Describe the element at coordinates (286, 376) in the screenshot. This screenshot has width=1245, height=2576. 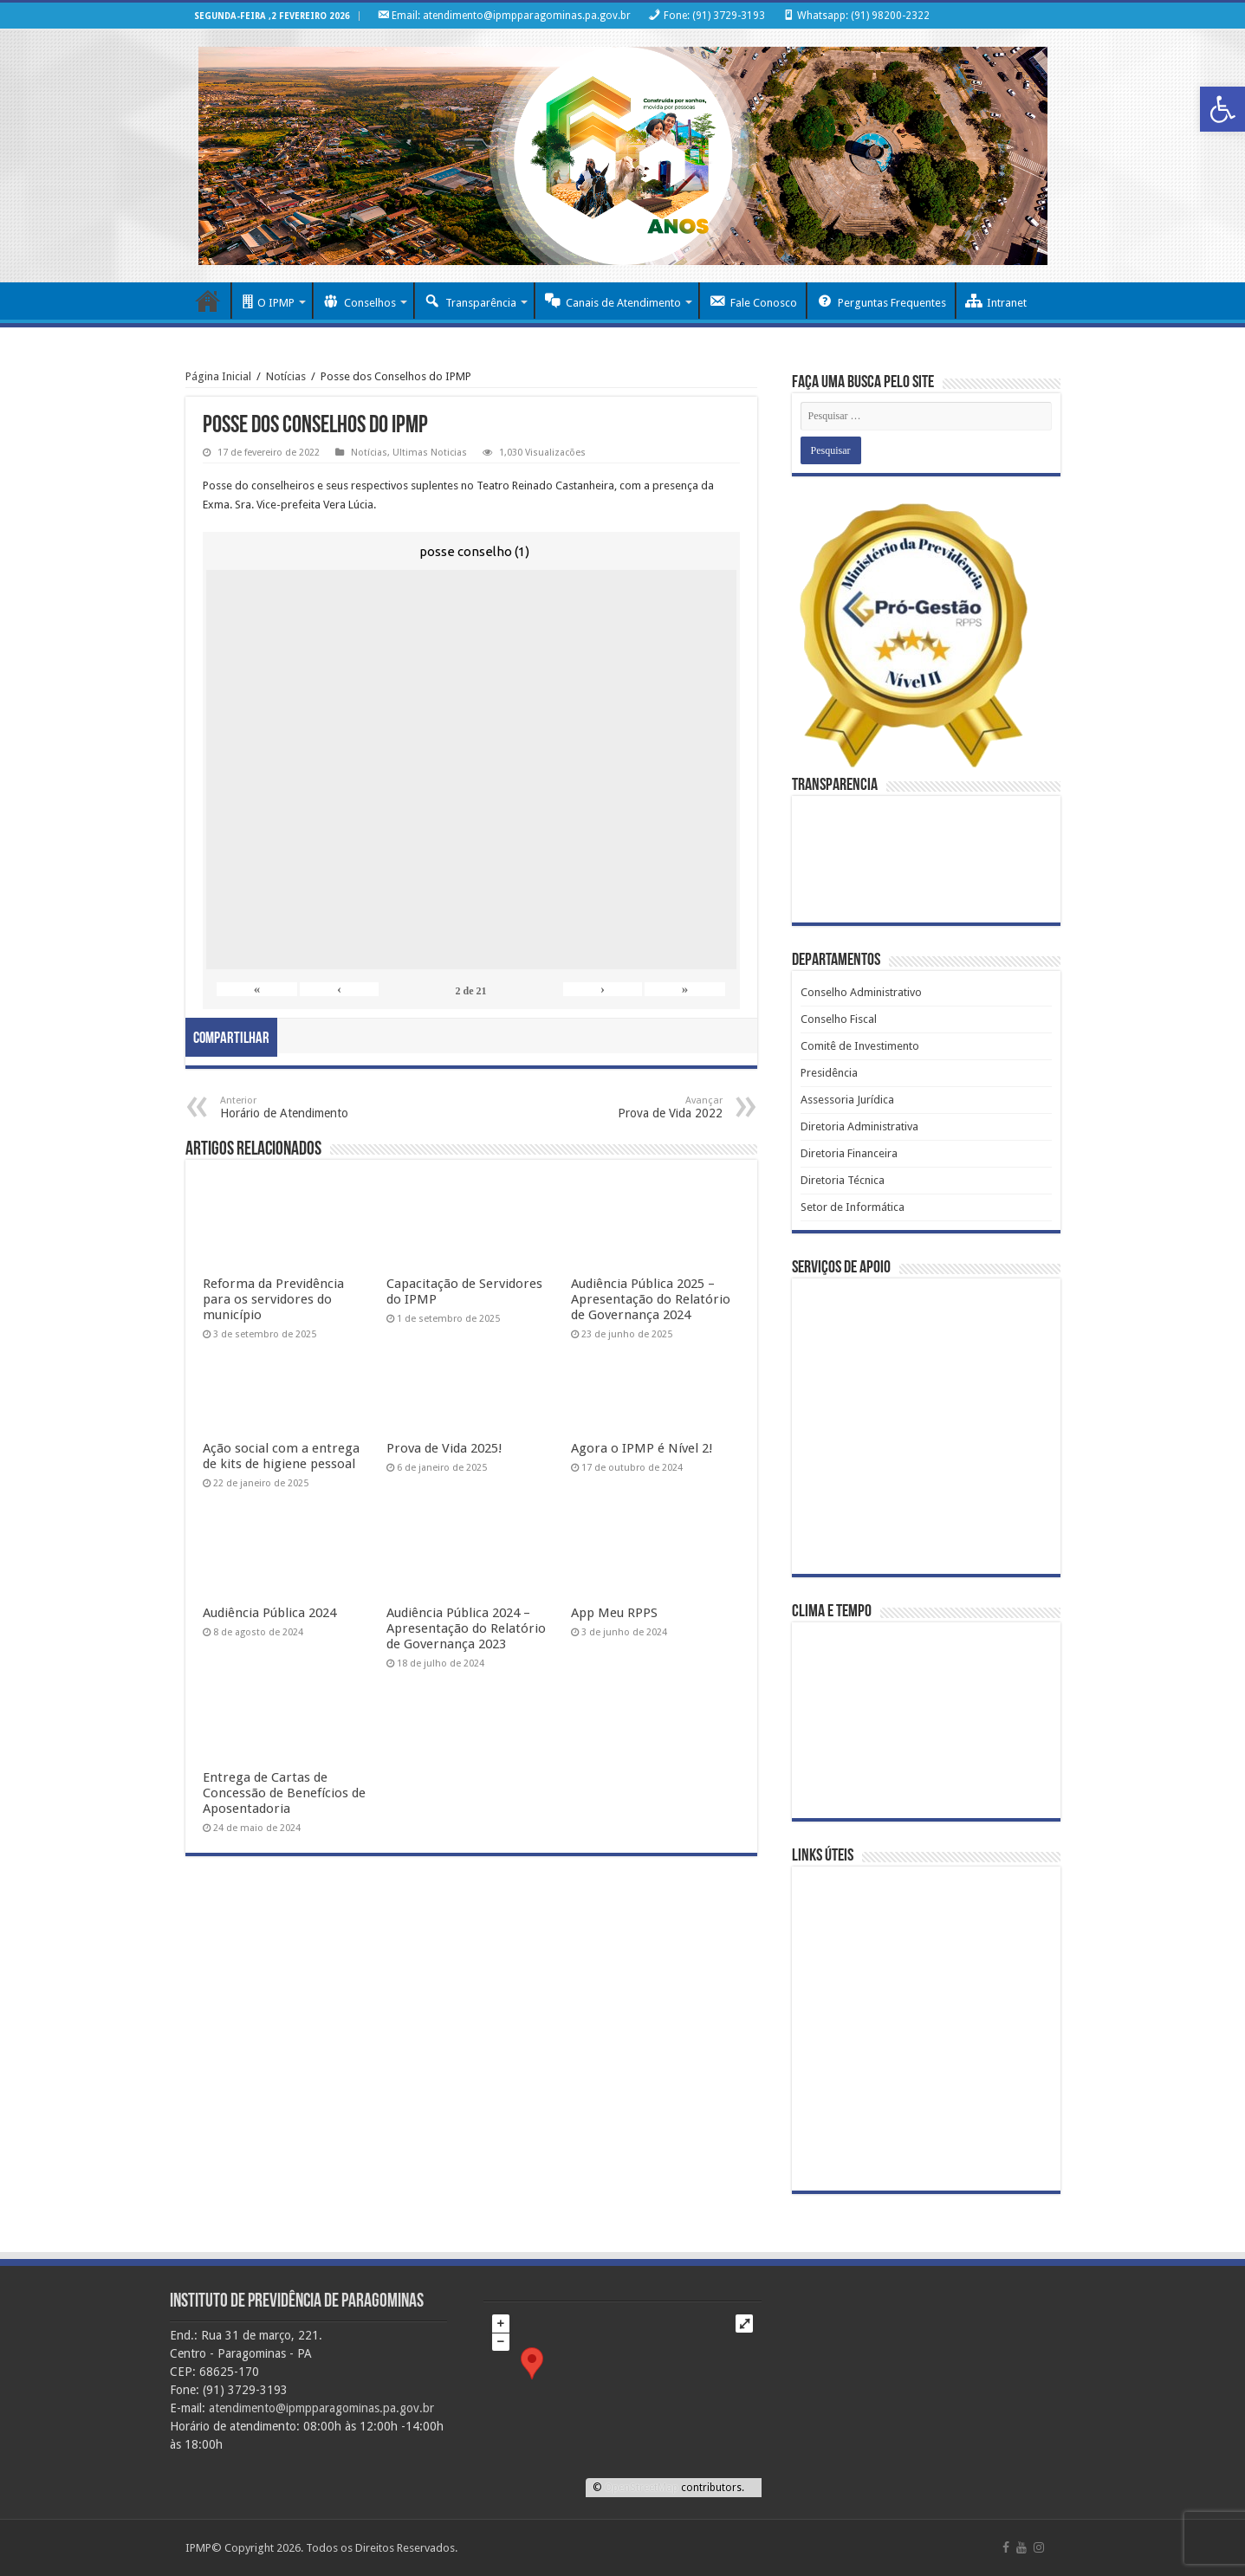
I see `Notícias` at that location.